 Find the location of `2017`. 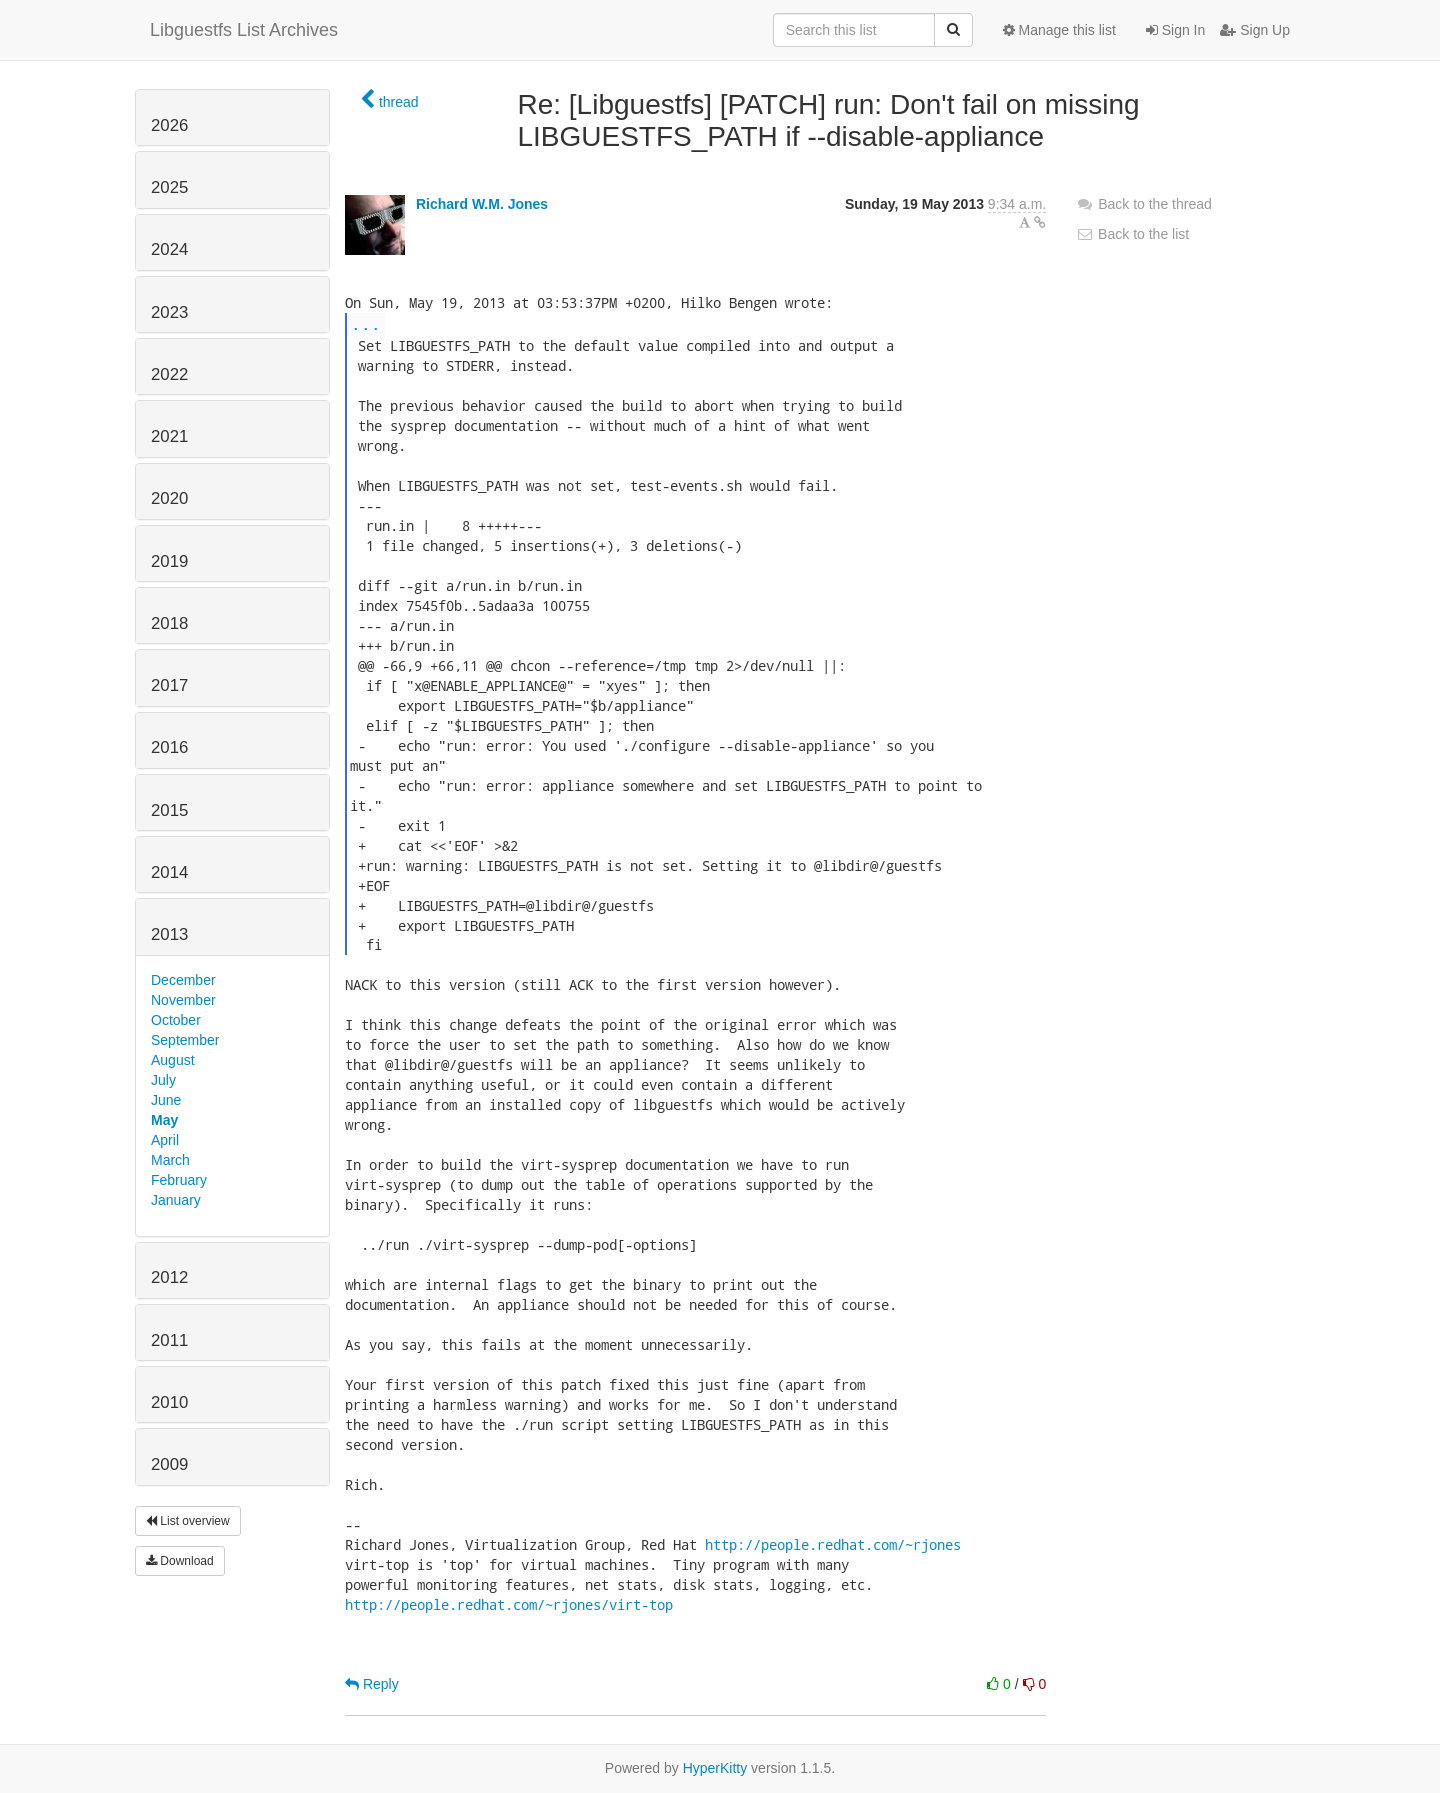

2017 is located at coordinates (169, 685).